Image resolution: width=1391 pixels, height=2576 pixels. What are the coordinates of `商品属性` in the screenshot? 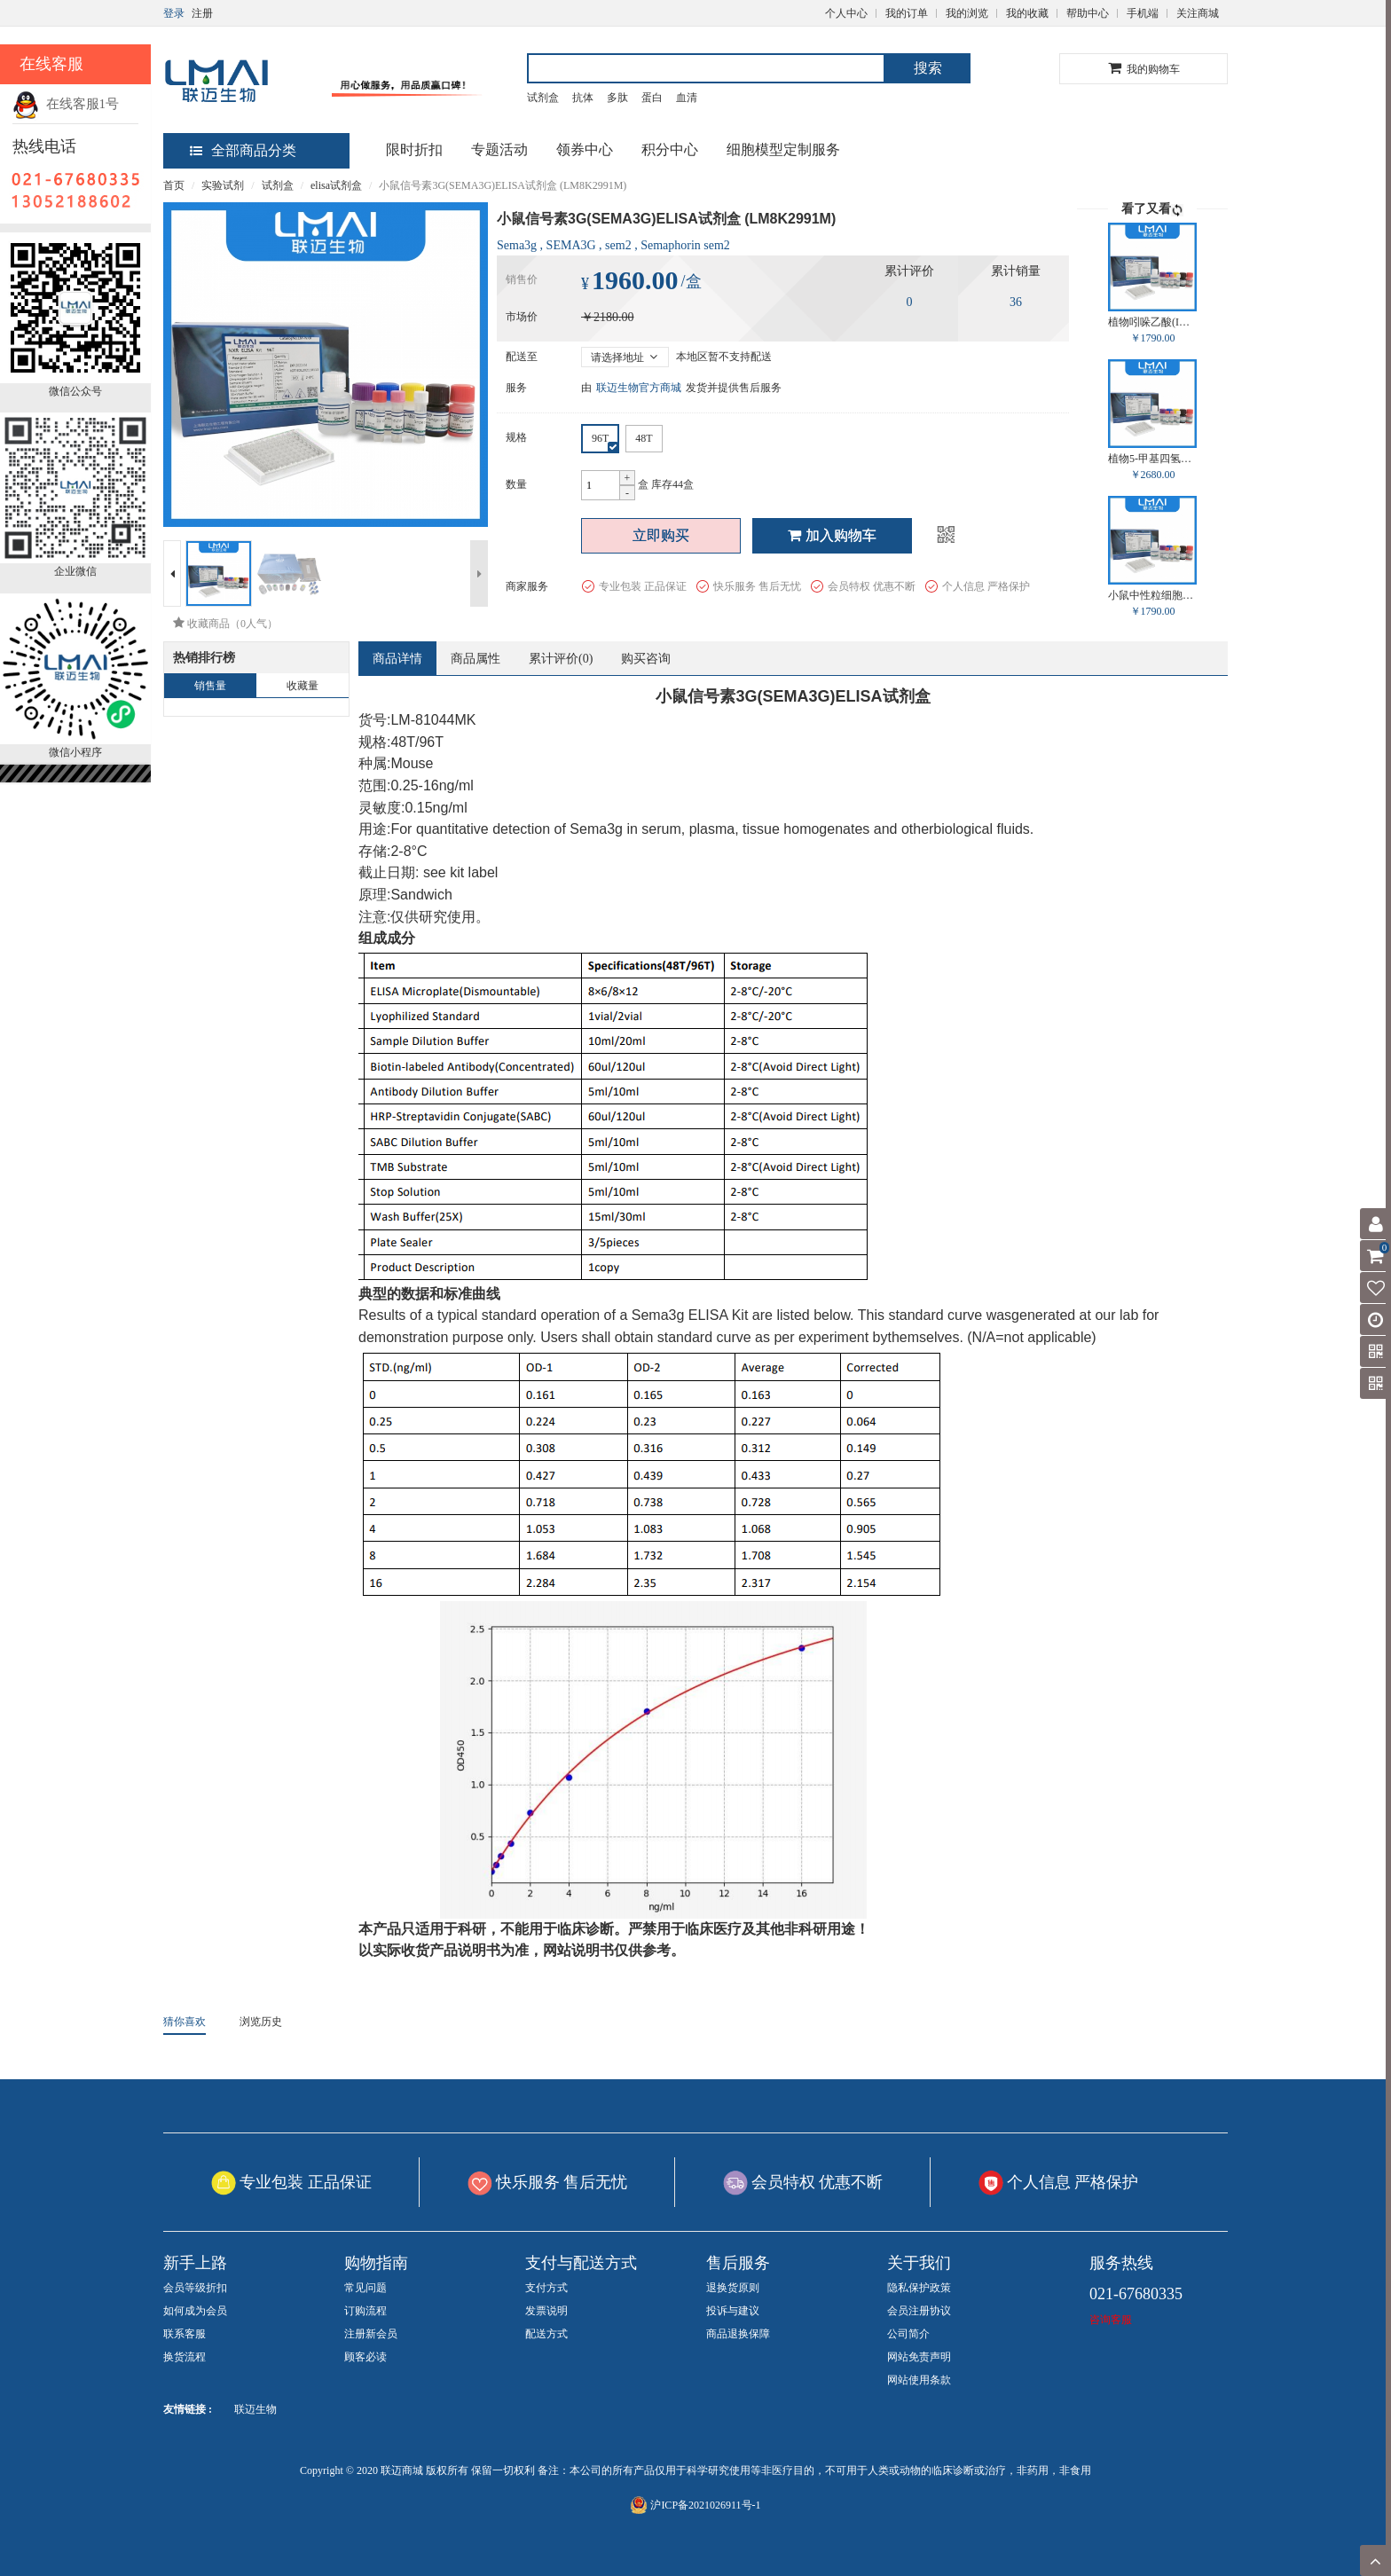 It's located at (475, 658).